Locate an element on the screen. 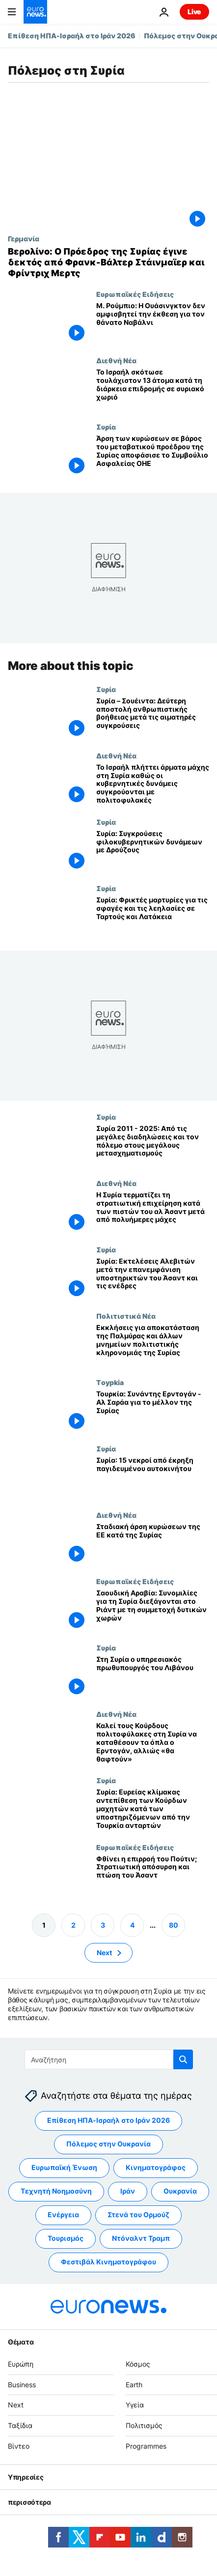  Ευρώπη is located at coordinates (20, 2364).